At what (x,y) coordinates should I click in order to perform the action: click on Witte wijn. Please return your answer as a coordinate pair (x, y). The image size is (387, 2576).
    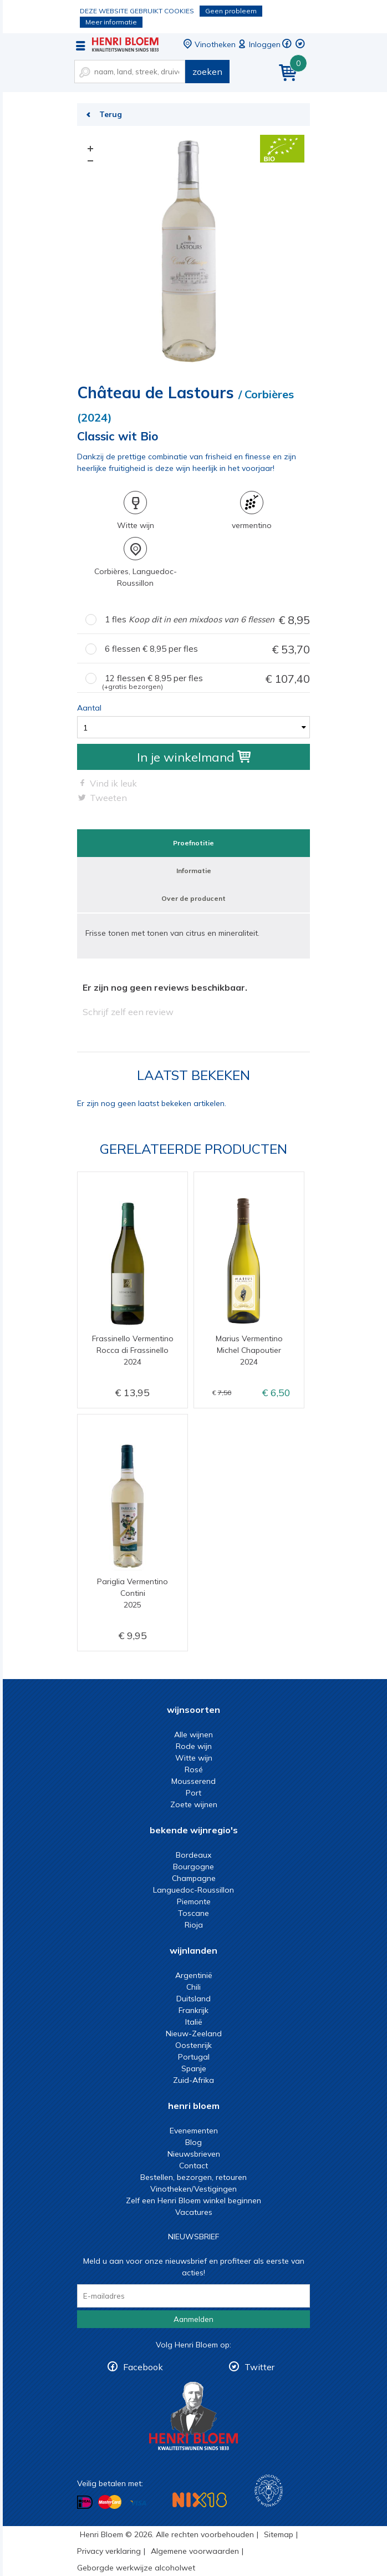
    Looking at the image, I should click on (193, 1758).